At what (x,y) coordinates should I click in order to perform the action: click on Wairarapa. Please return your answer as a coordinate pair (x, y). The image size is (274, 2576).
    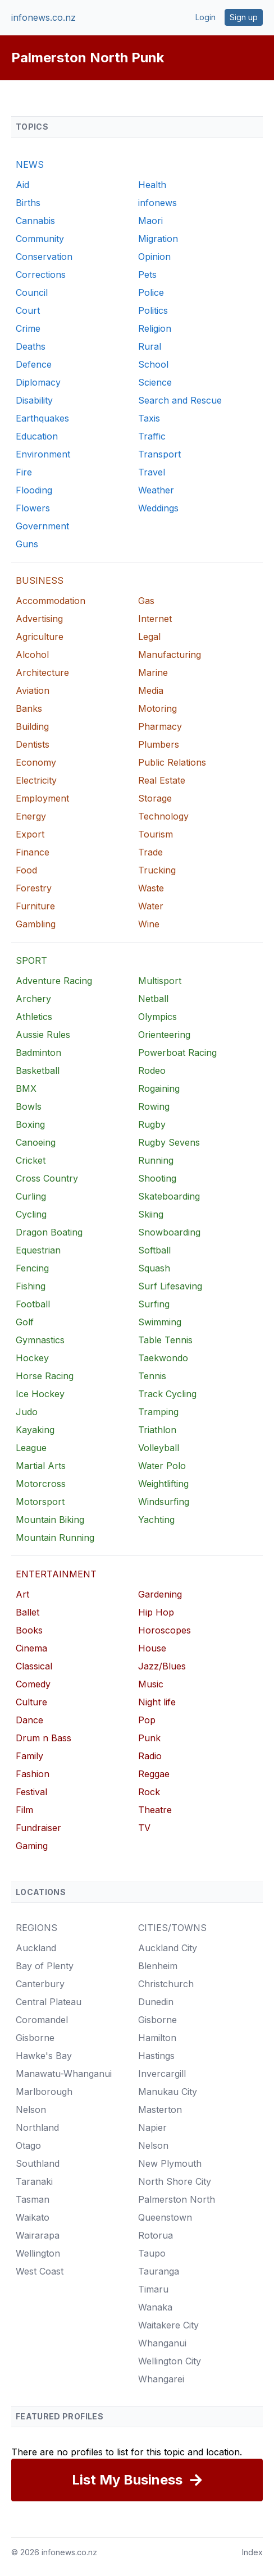
    Looking at the image, I should click on (38, 2235).